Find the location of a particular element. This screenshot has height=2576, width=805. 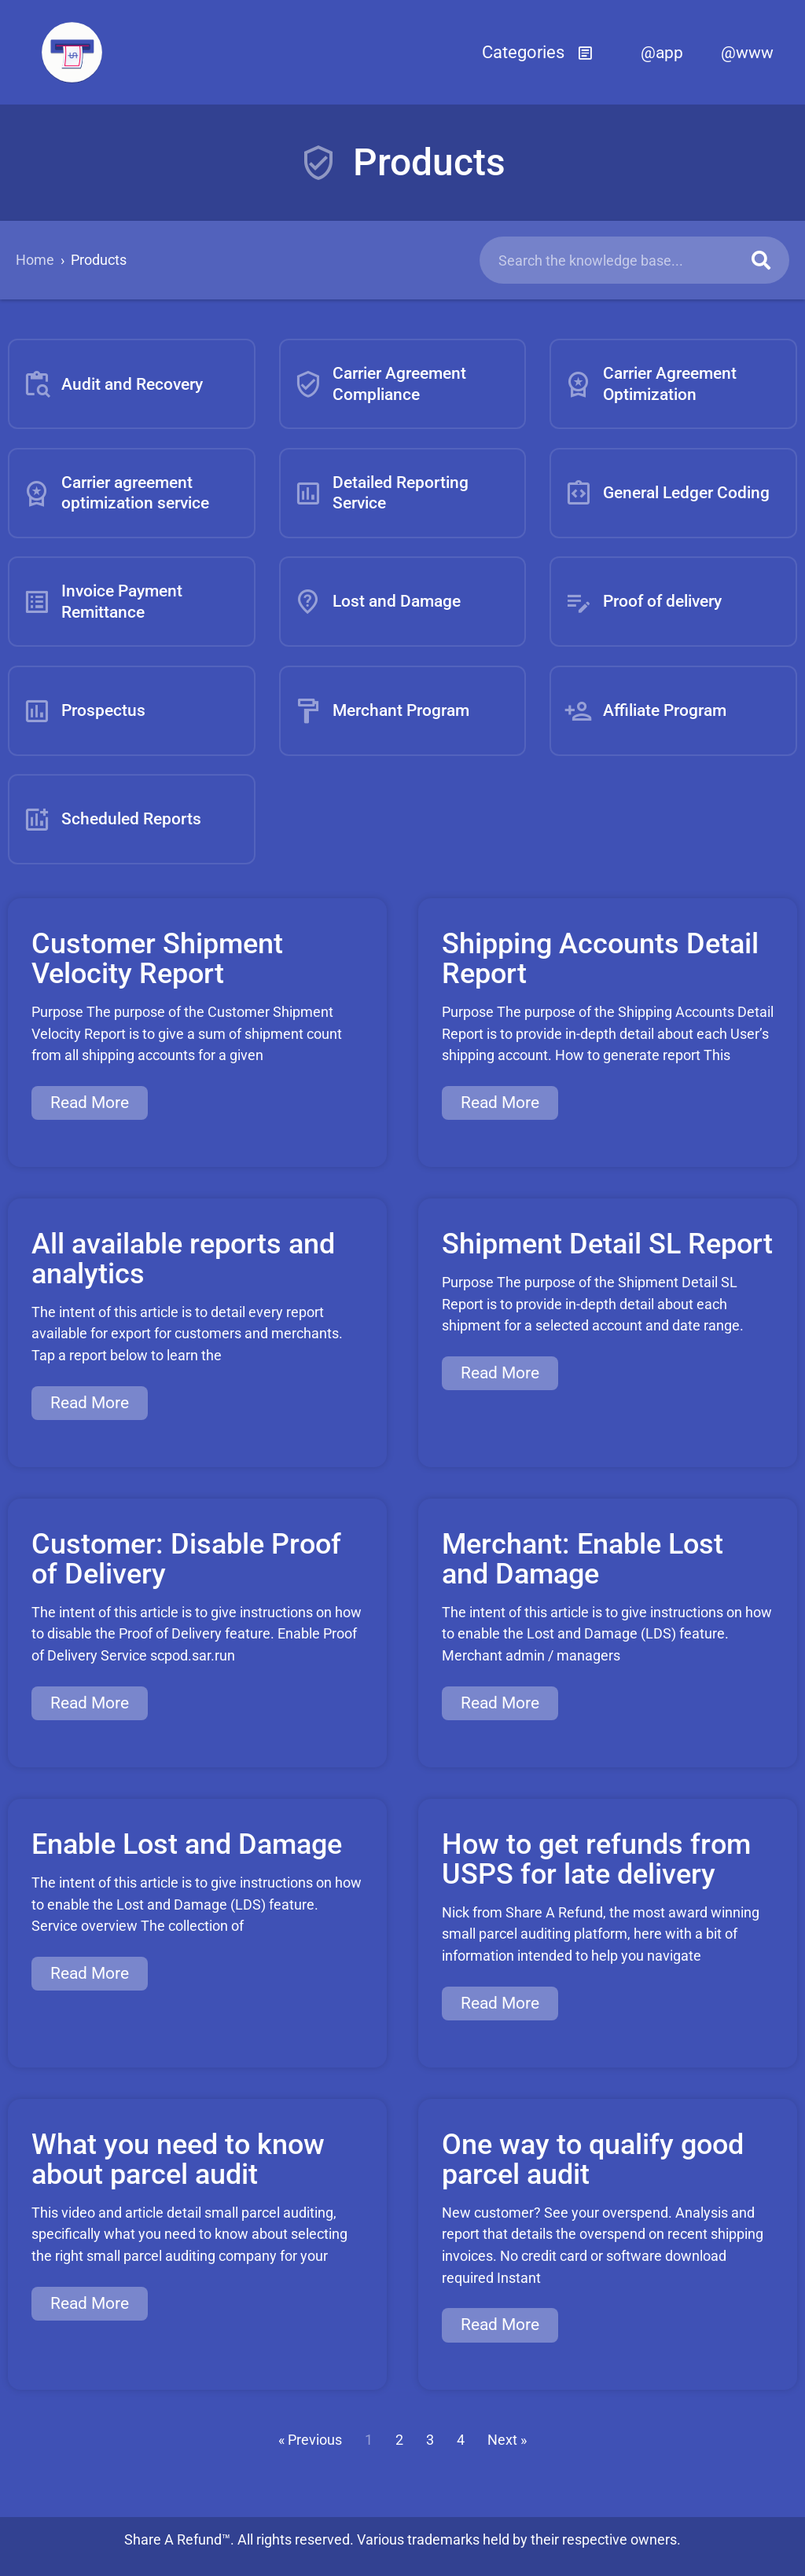

[Search] is located at coordinates (761, 260).